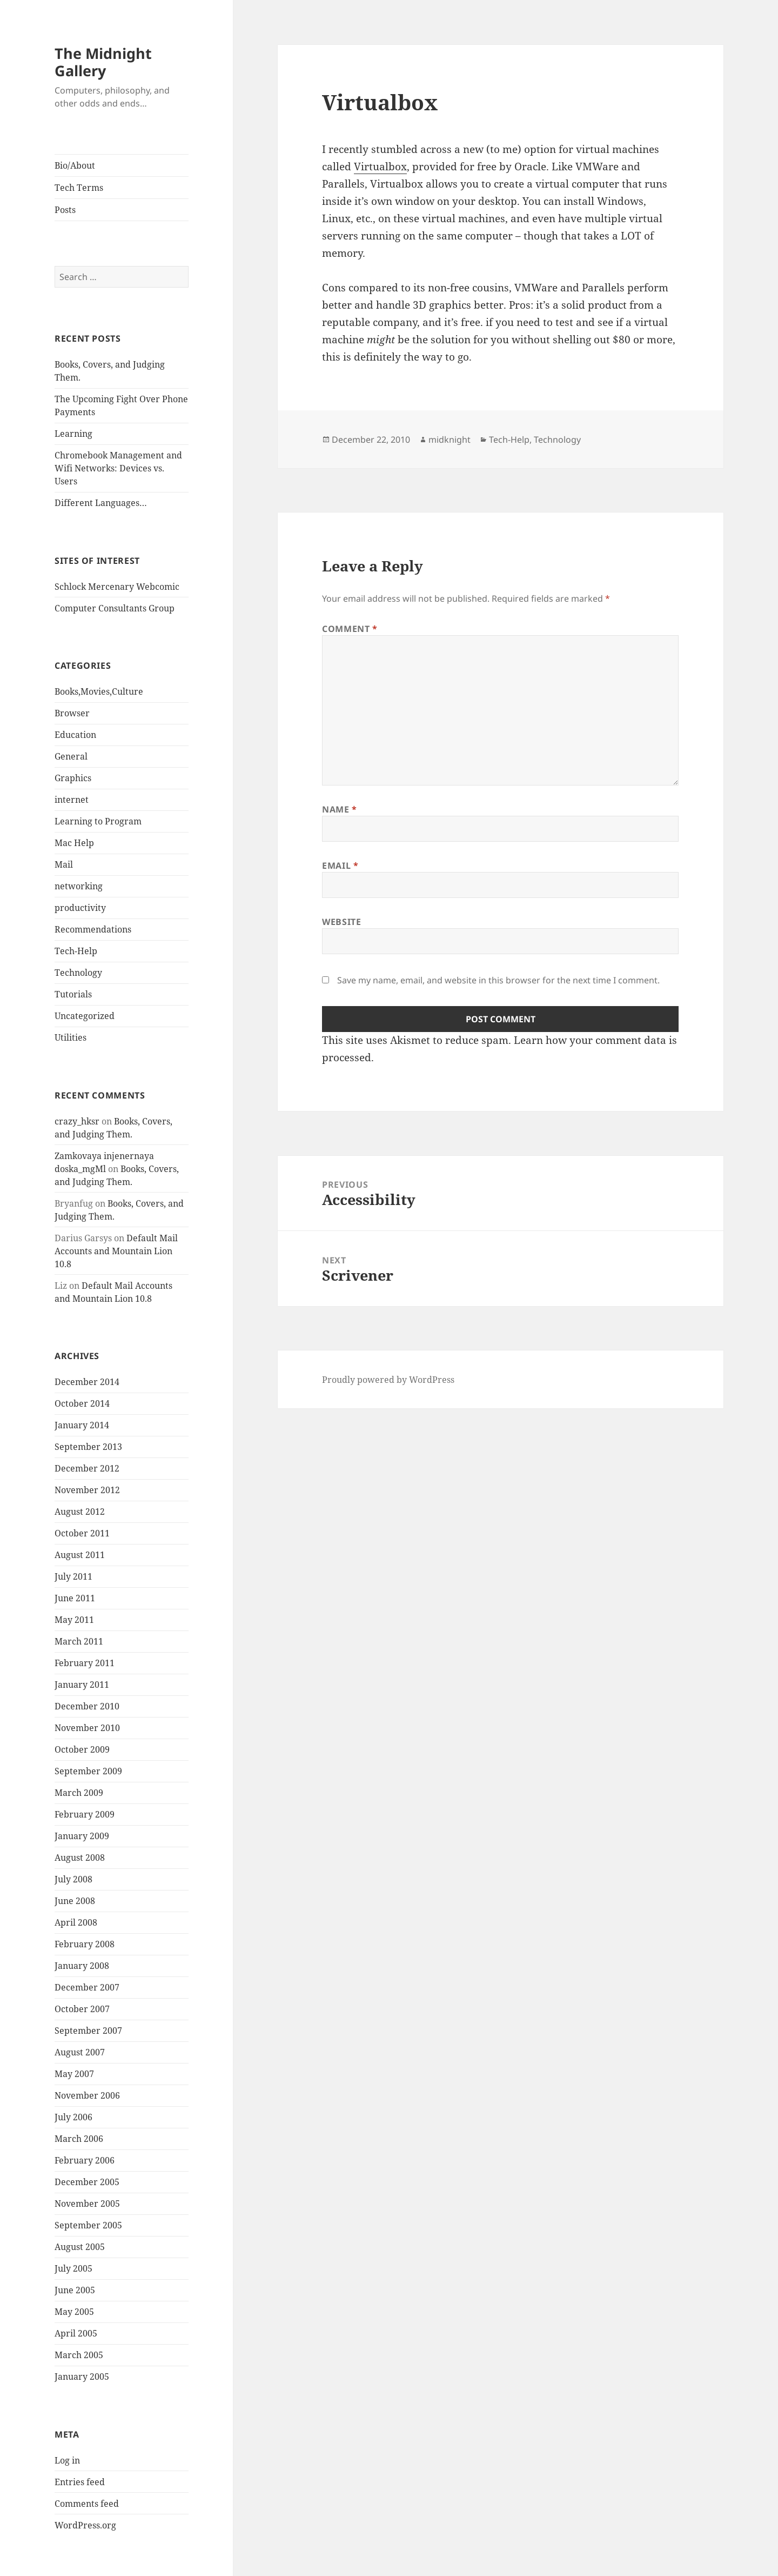 This screenshot has height=2576, width=778. I want to click on May 2011, so click(74, 1620).